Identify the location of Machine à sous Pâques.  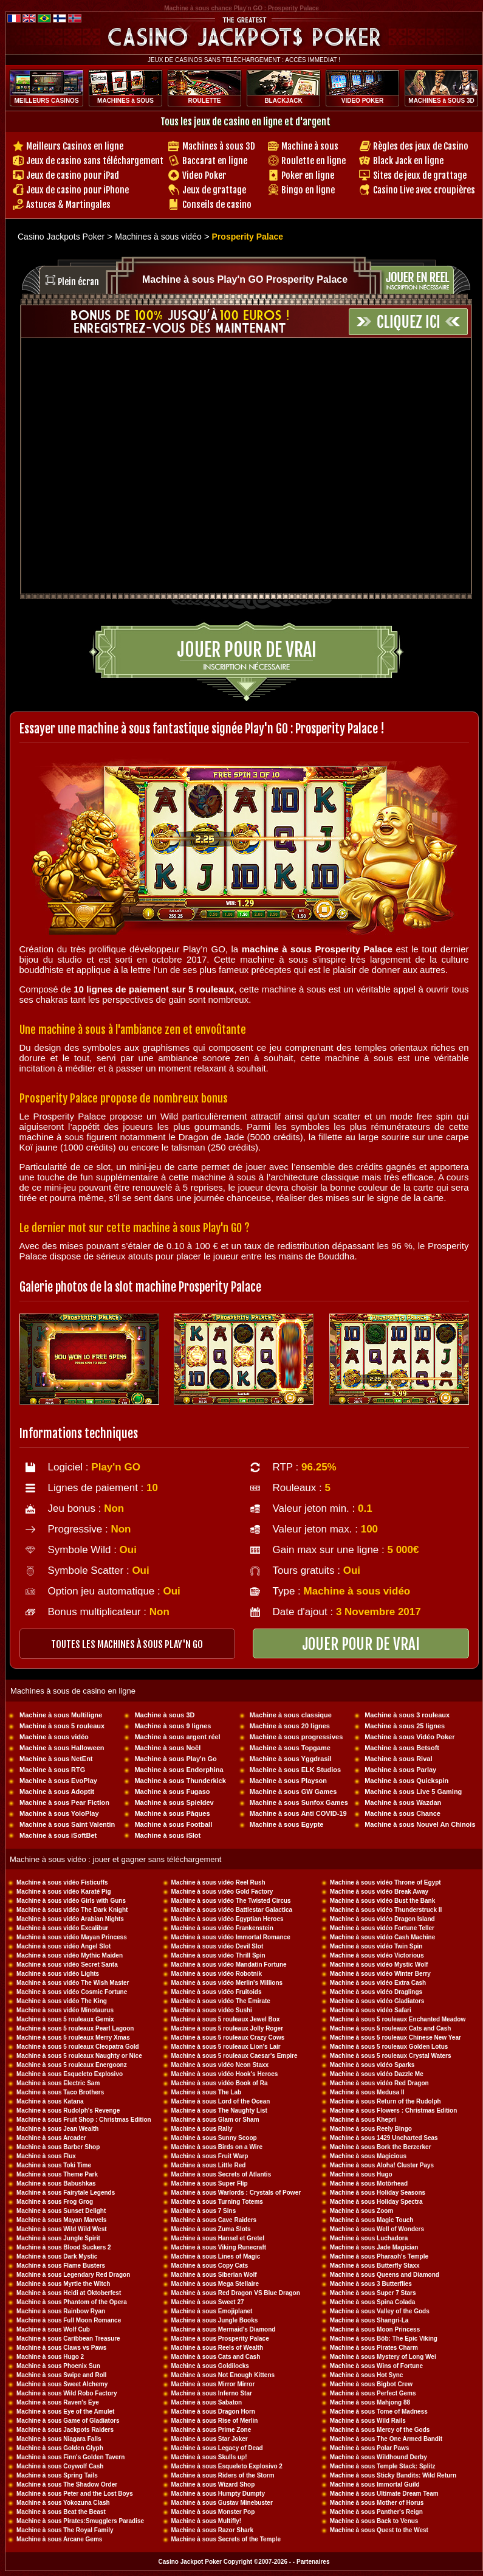
(172, 1813).